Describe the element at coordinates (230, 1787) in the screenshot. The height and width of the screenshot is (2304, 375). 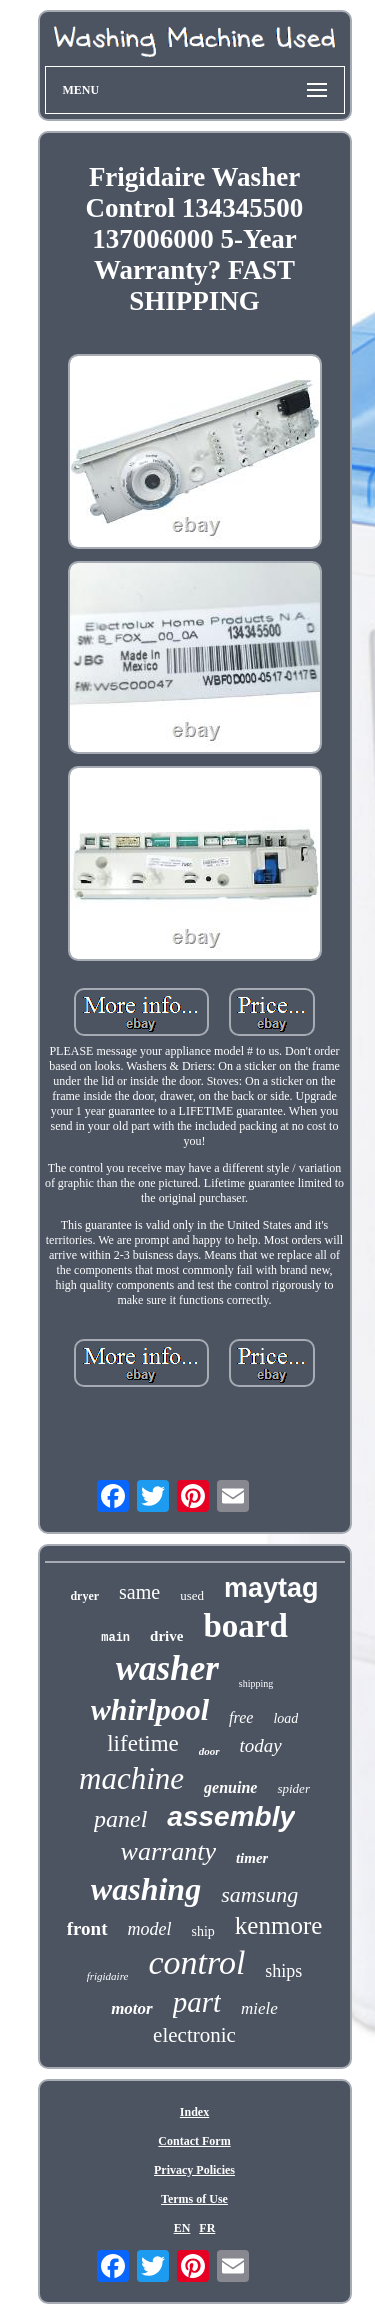
I see `genuine` at that location.